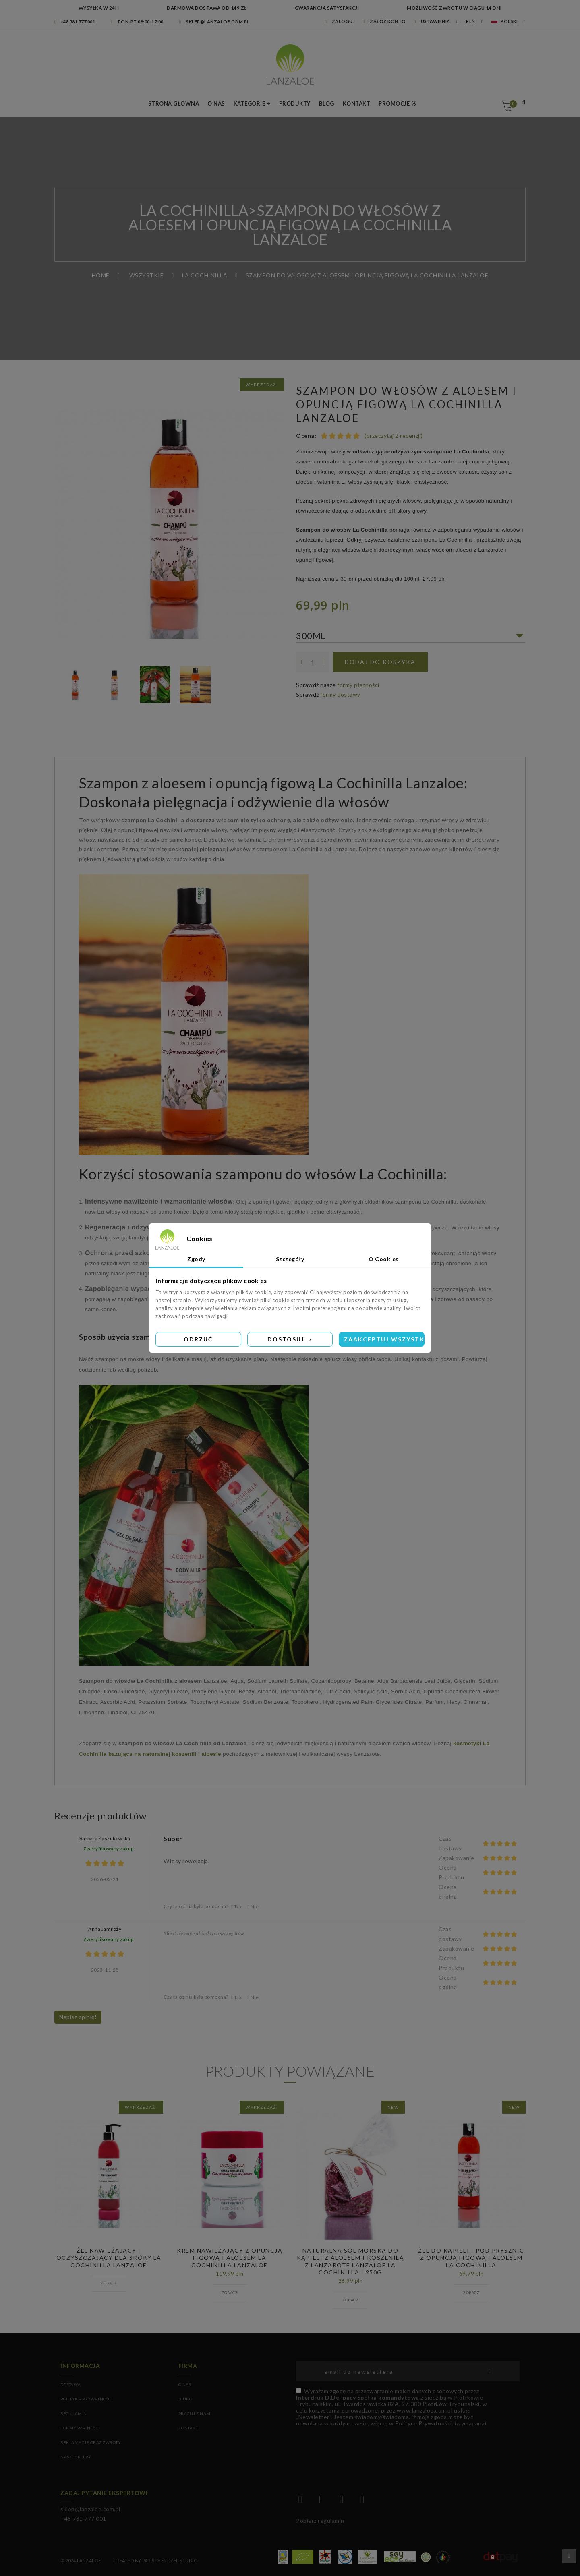  Describe the element at coordinates (70, 2384) in the screenshot. I see `Dostawa` at that location.